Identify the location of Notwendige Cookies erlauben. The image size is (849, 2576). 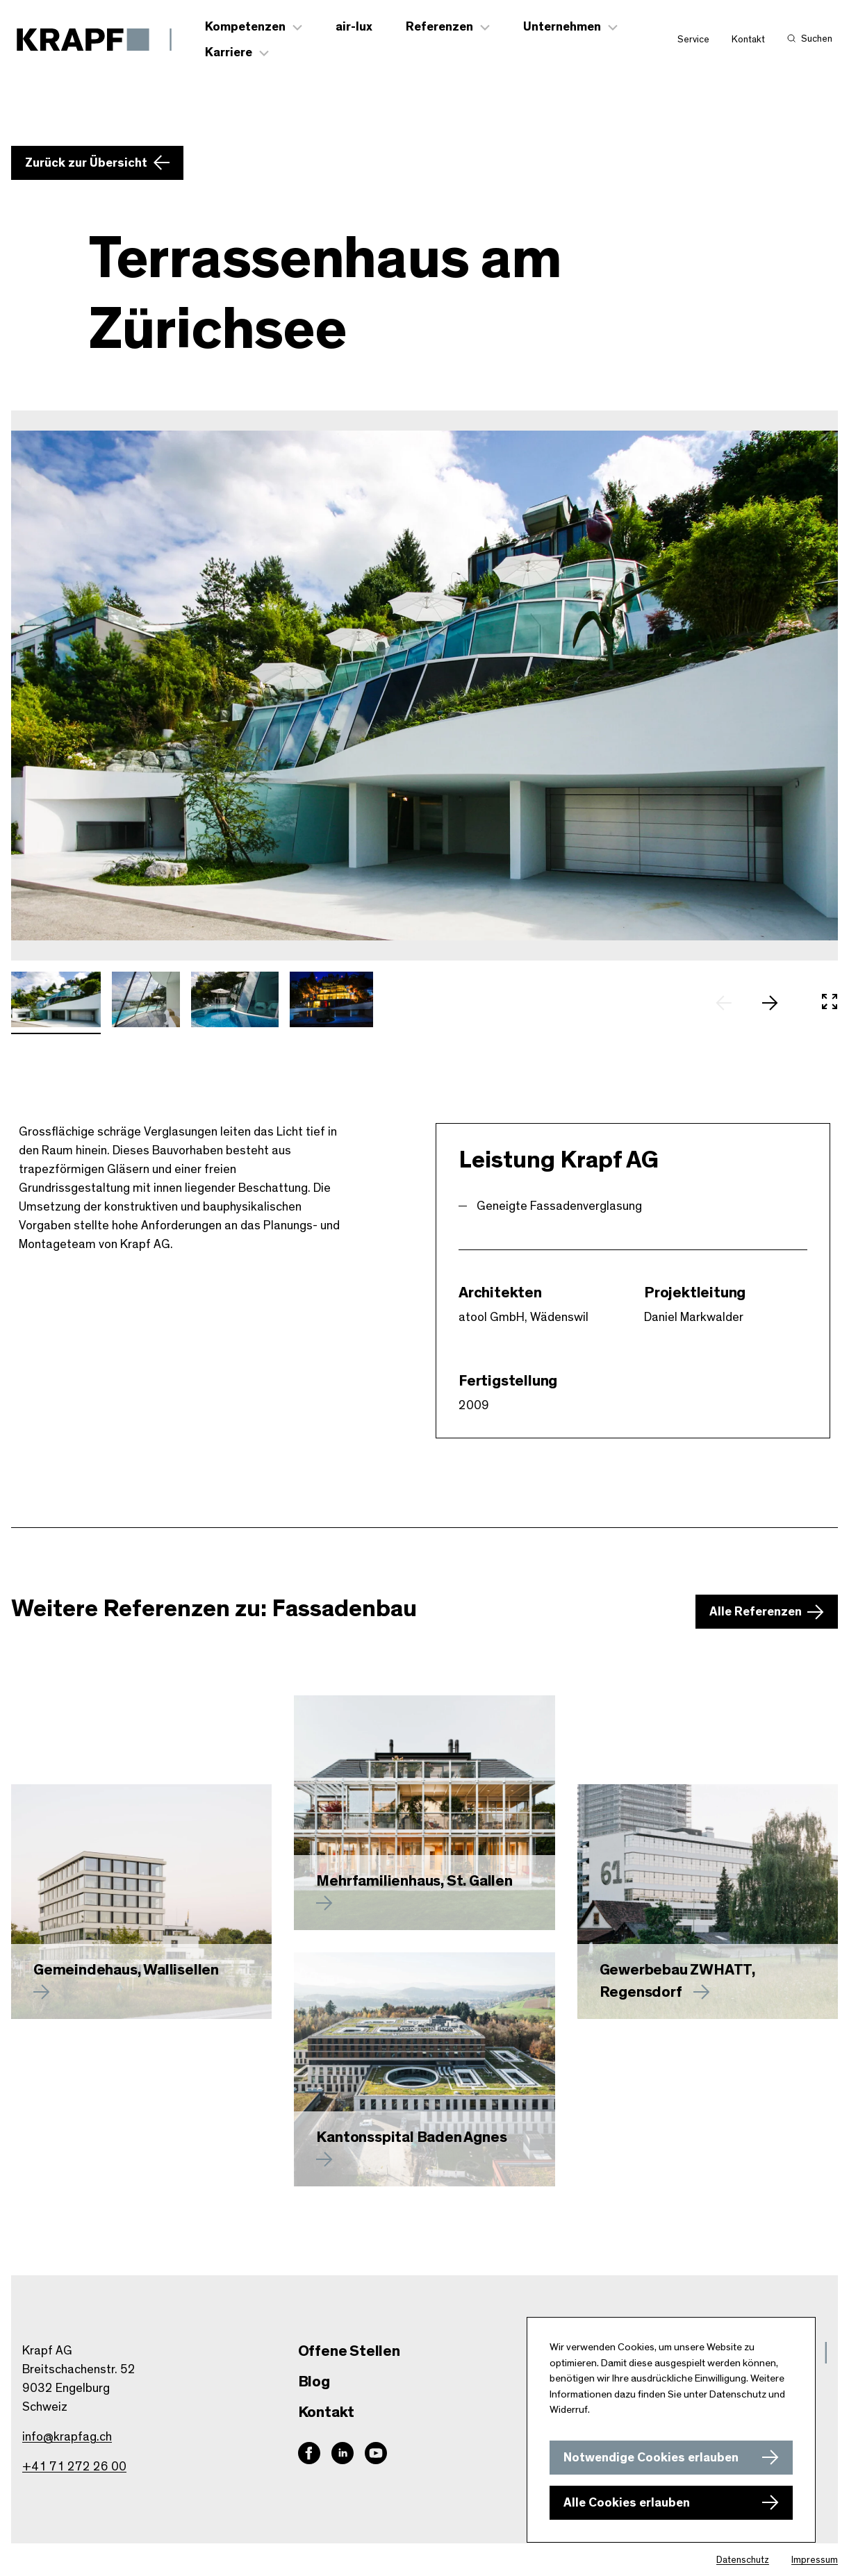
(651, 2458).